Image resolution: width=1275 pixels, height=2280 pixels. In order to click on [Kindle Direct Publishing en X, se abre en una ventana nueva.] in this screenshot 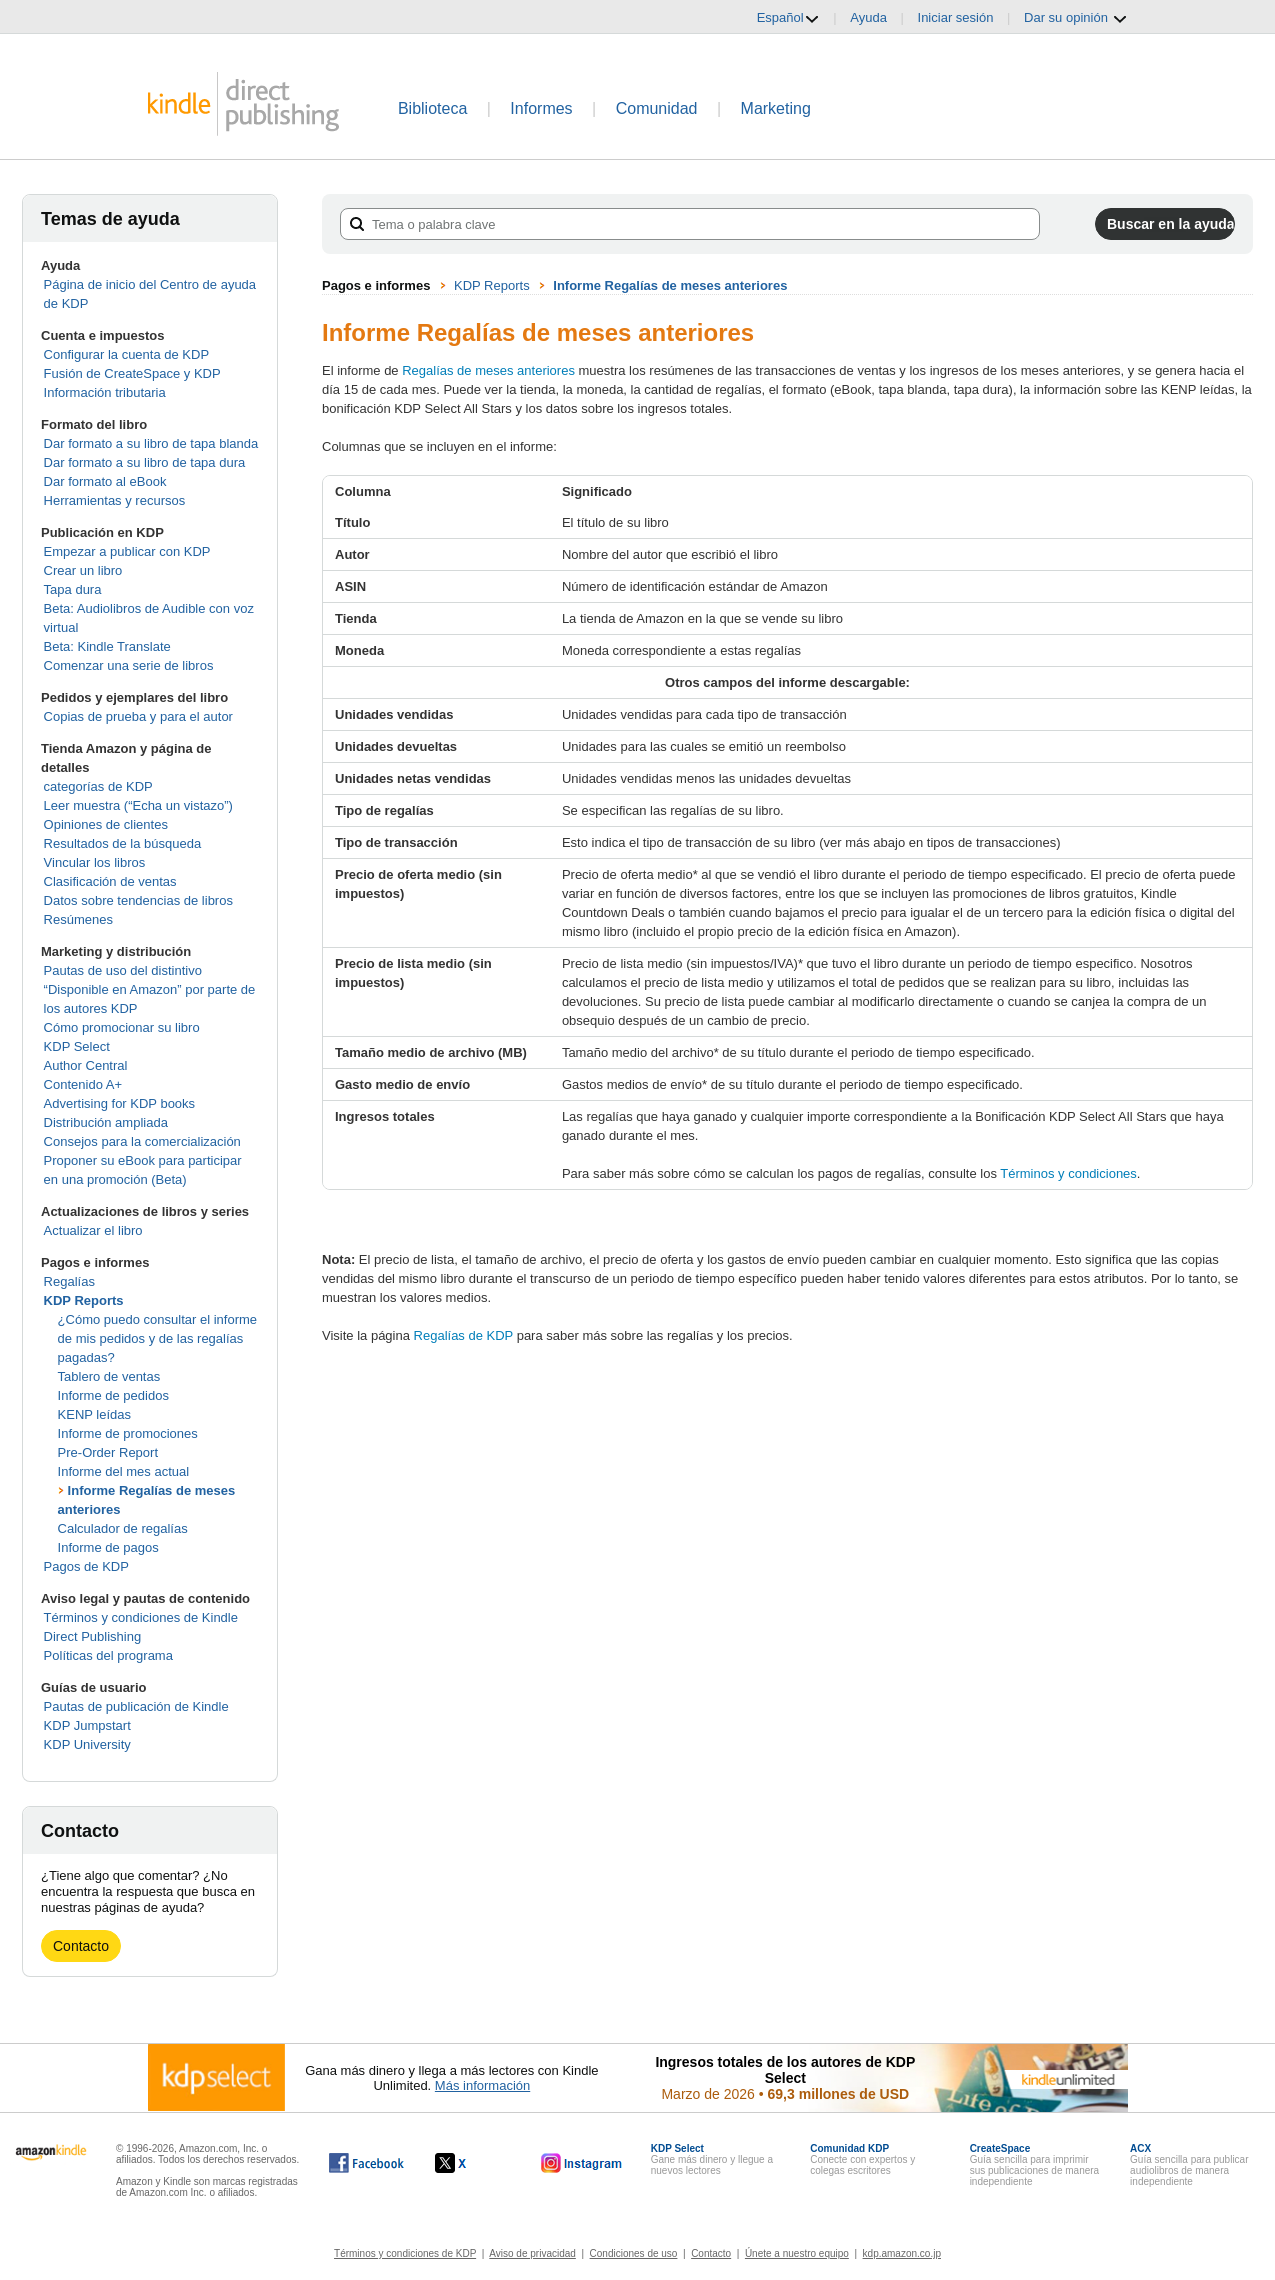, I will do `click(471, 2163)`.